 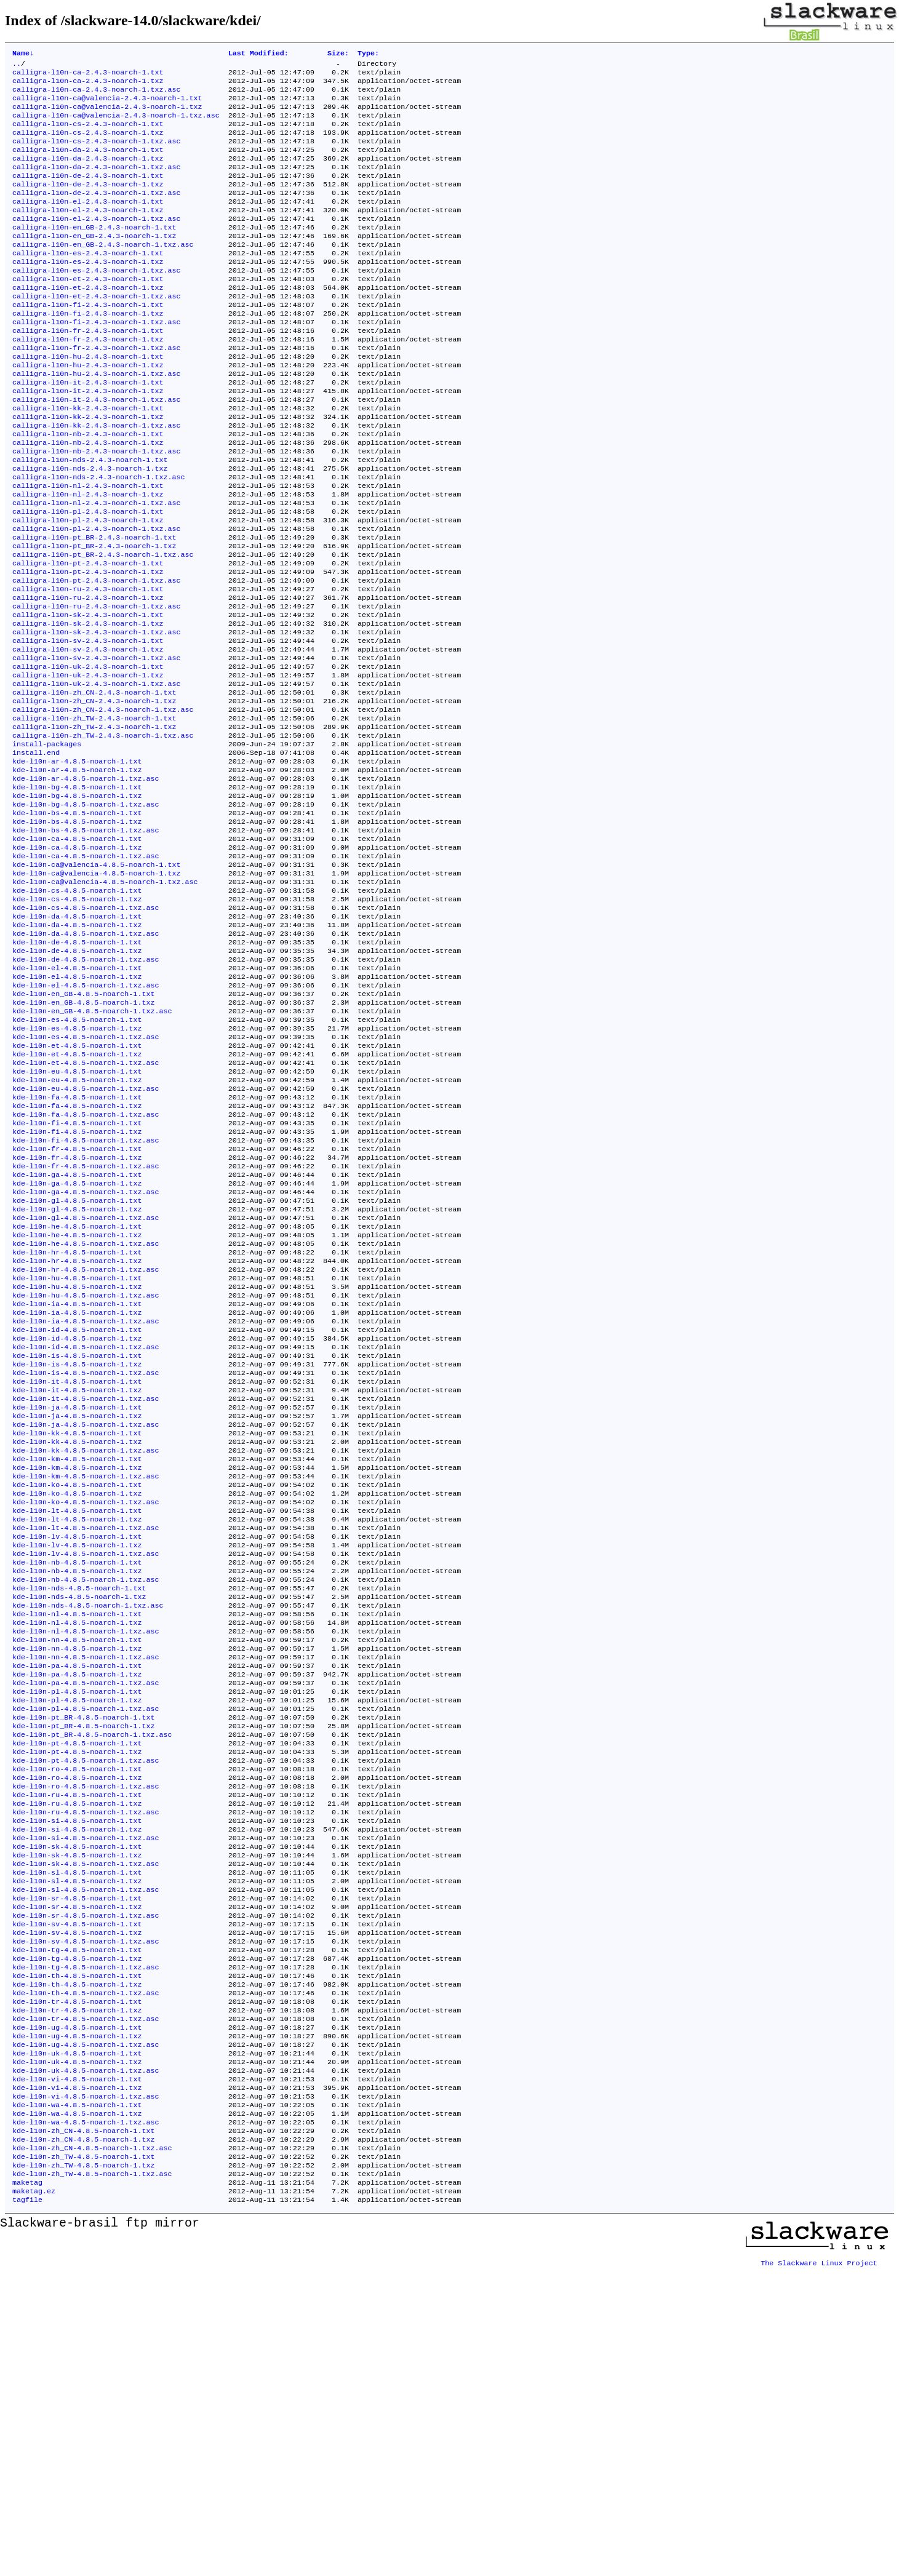 What do you see at coordinates (87, 755) in the screenshot?
I see `calligra-l10n-uk-2.4.3-noarch-1.txt` at bounding box center [87, 755].